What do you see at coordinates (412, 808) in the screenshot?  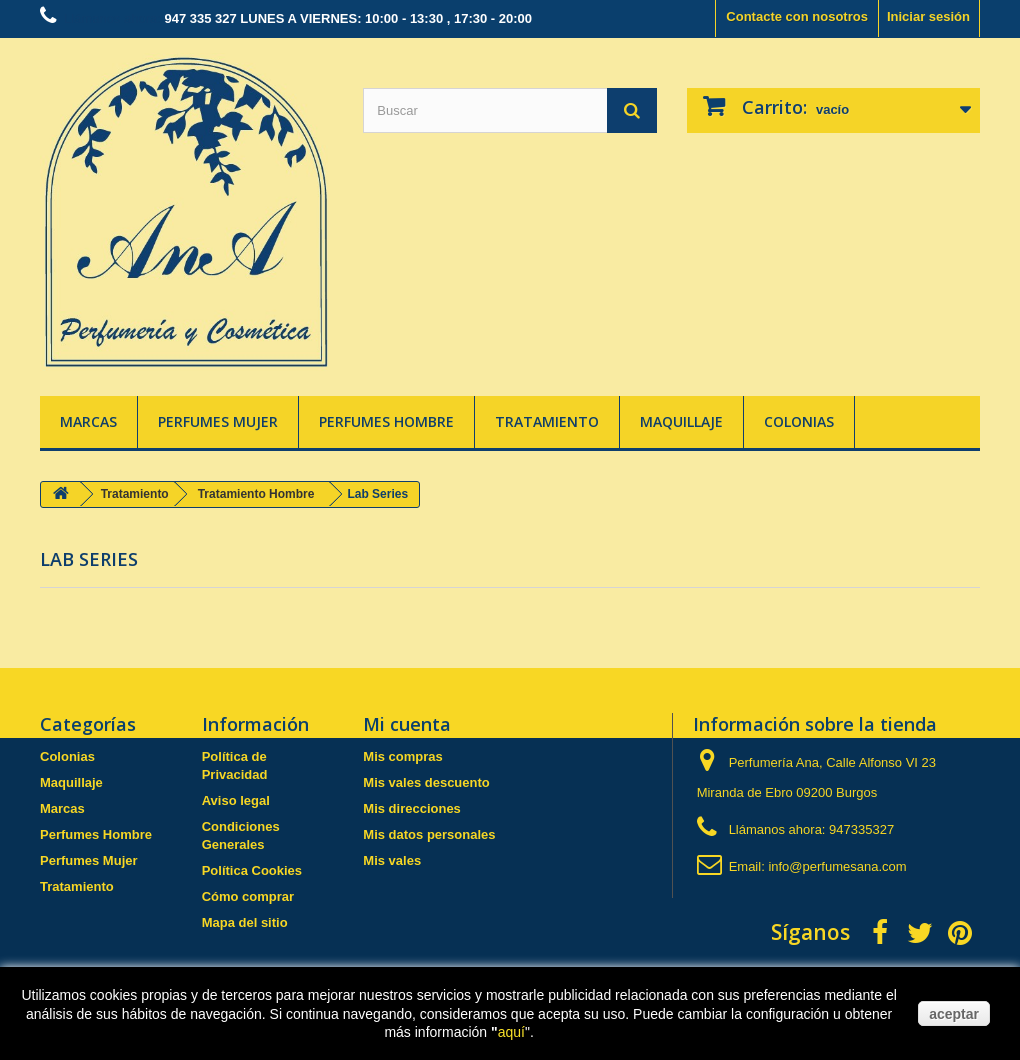 I see `Mis direcciones` at bounding box center [412, 808].